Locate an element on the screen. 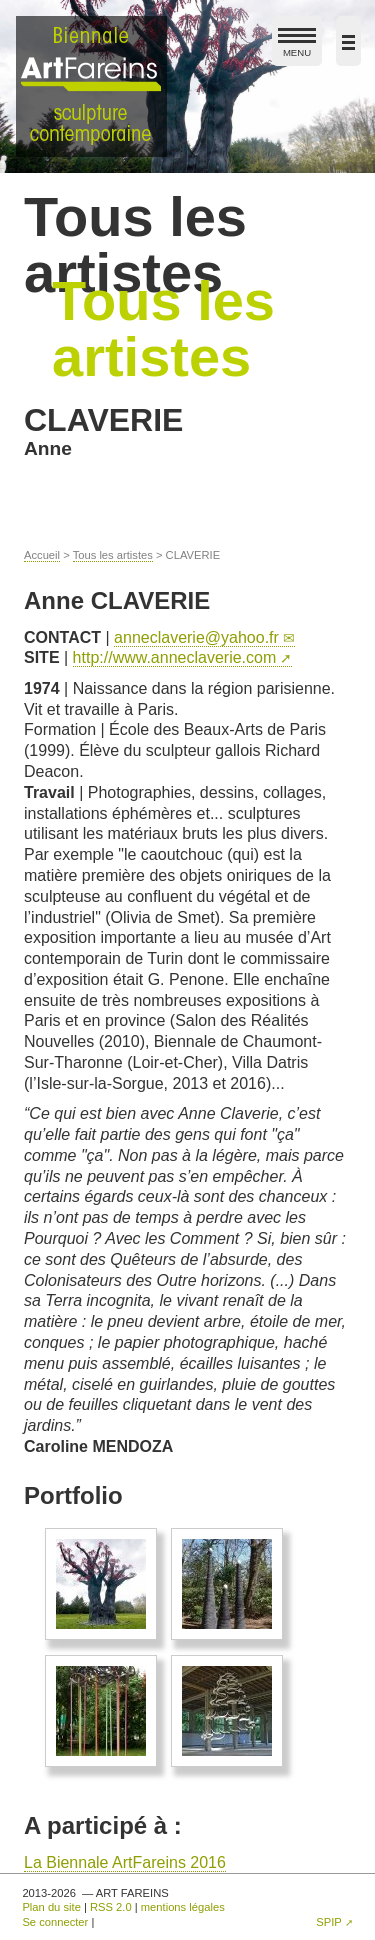 The width and height of the screenshot is (375, 1940). SPIP is located at coordinates (329, 1922).